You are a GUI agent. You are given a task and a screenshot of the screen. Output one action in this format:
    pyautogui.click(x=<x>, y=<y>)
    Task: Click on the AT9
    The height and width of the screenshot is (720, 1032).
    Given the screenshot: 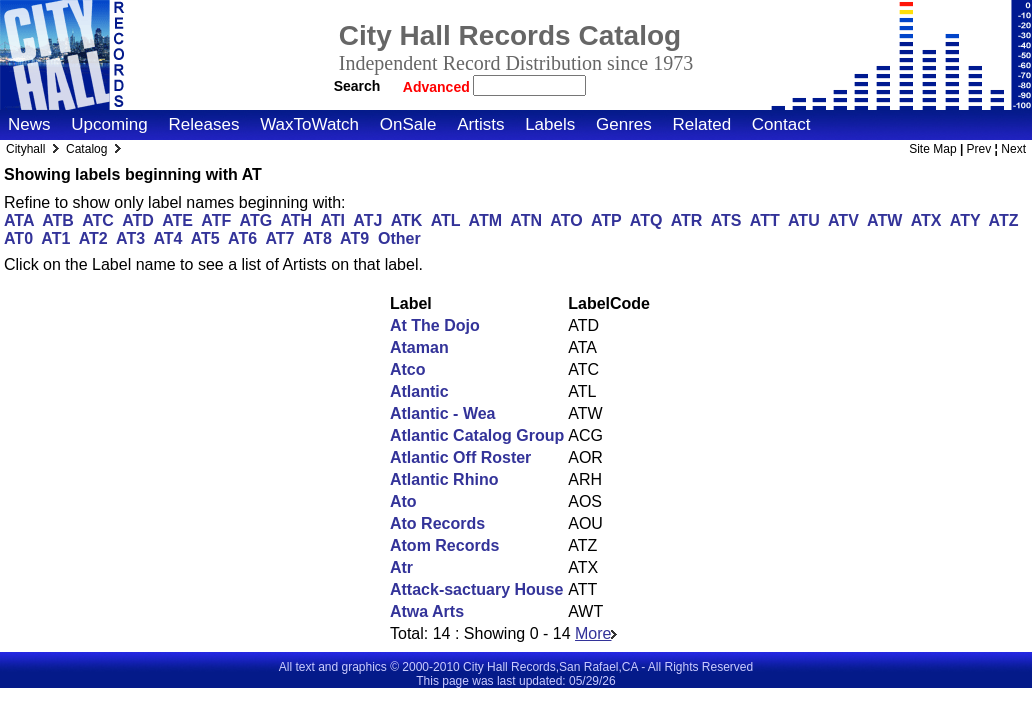 What is the action you would take?
    pyautogui.click(x=354, y=238)
    